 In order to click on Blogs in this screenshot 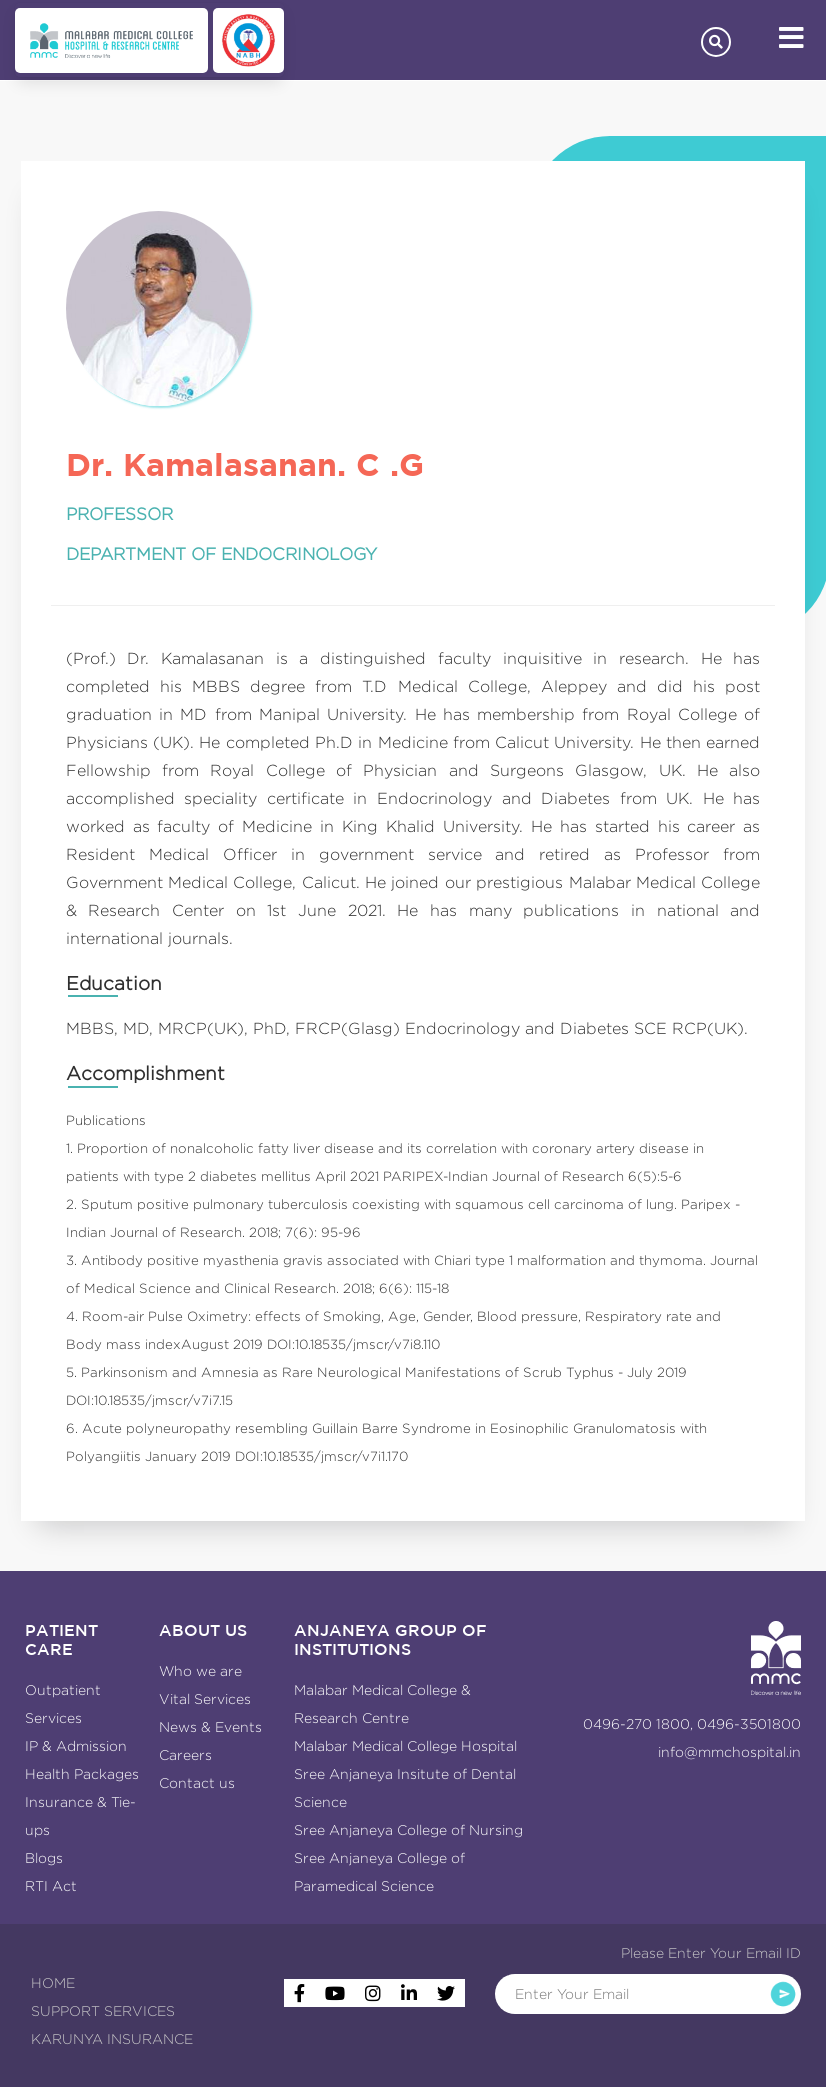, I will do `click(44, 1858)`.